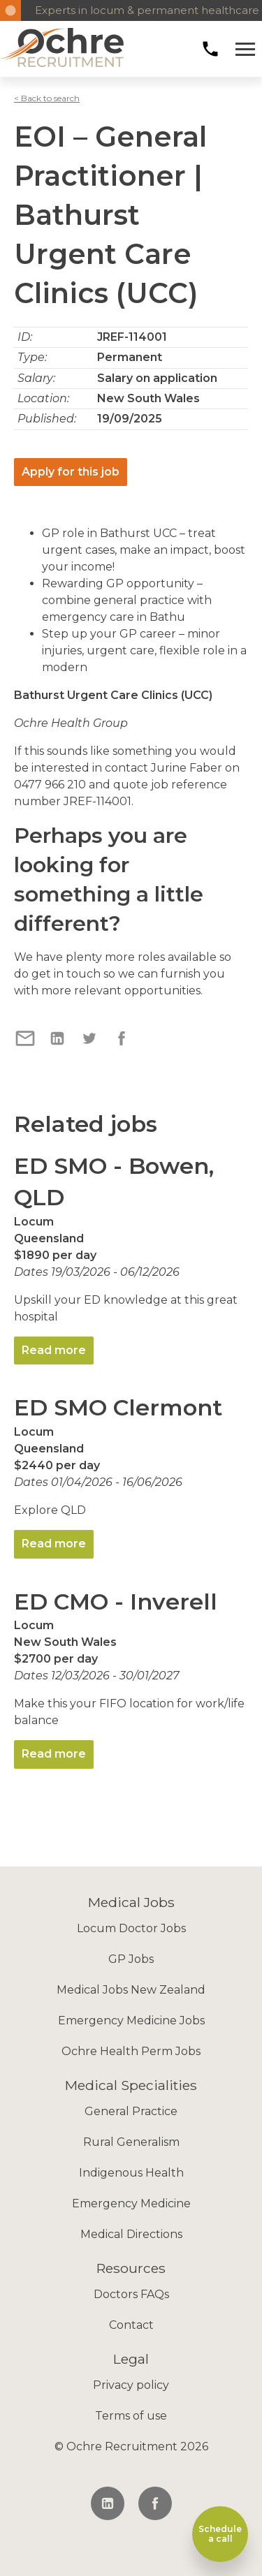  Describe the element at coordinates (131, 1928) in the screenshot. I see `Locum Doctor Jobs` at that location.